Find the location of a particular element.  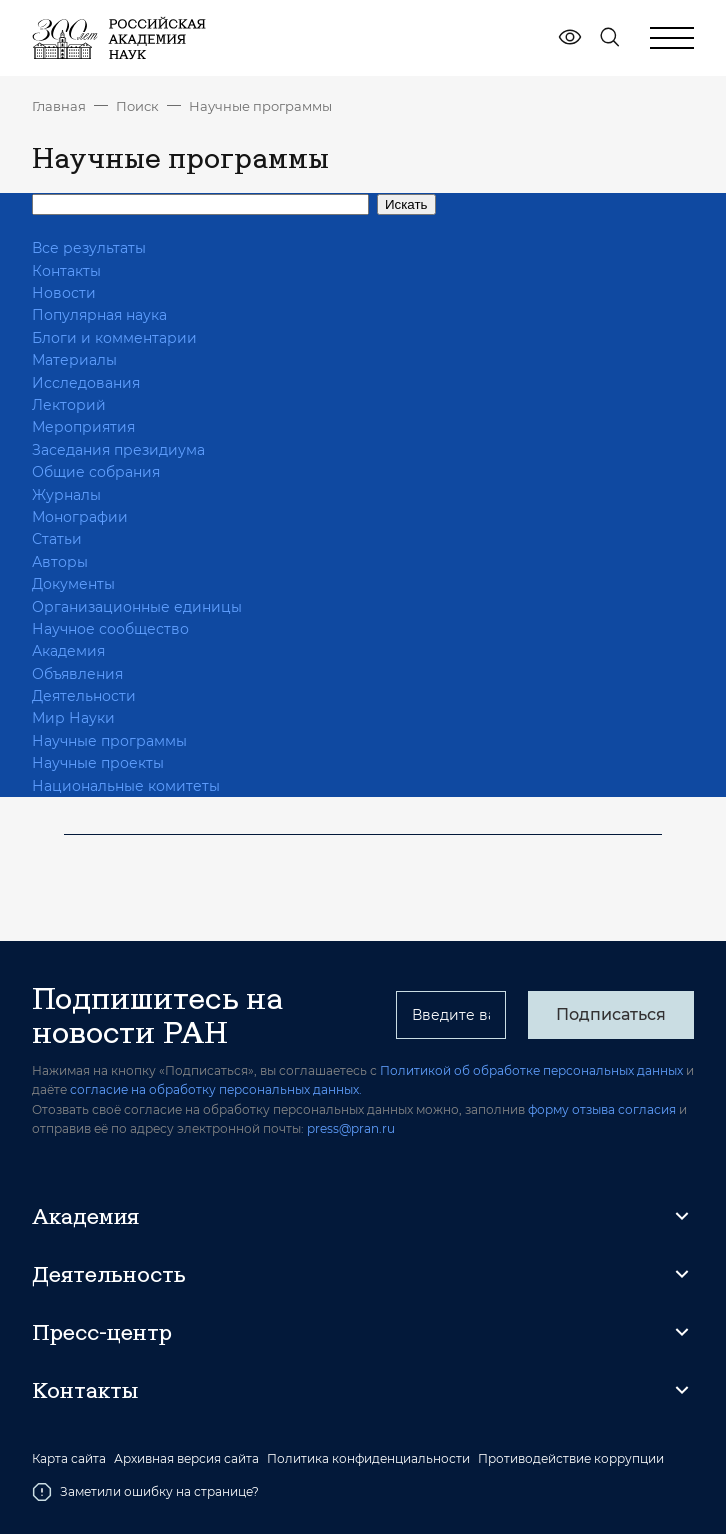

Документы is located at coordinates (73, 584).